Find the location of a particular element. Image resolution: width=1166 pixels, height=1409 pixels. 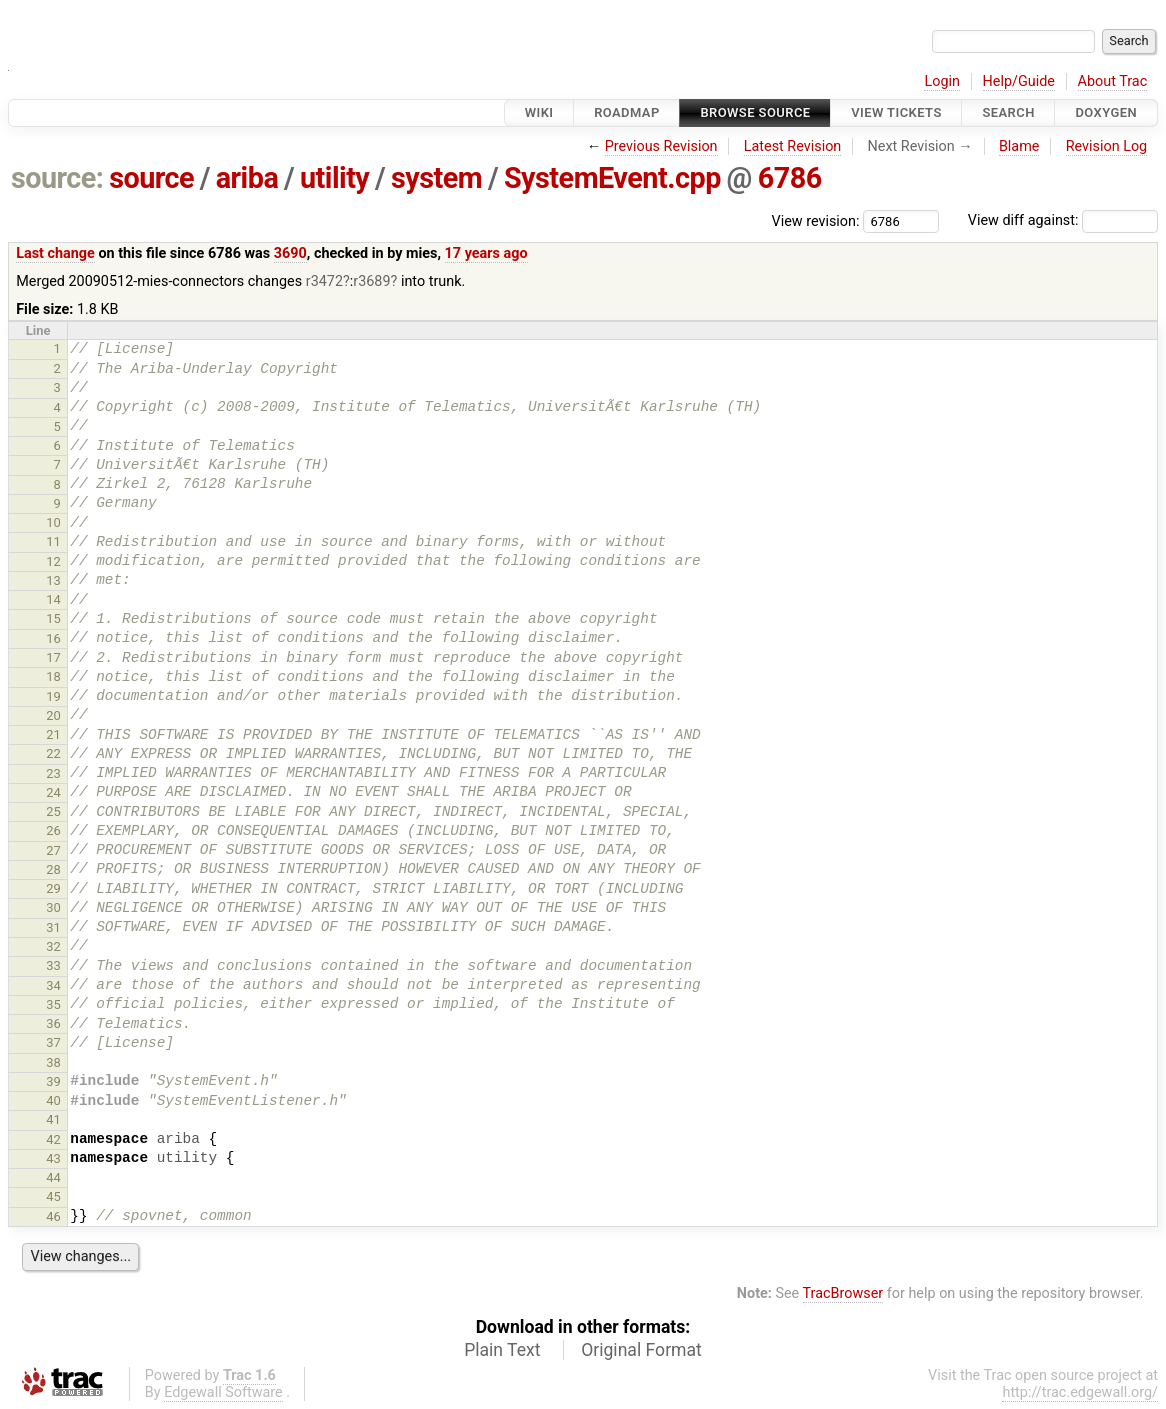

40 is located at coordinates (53, 1100).